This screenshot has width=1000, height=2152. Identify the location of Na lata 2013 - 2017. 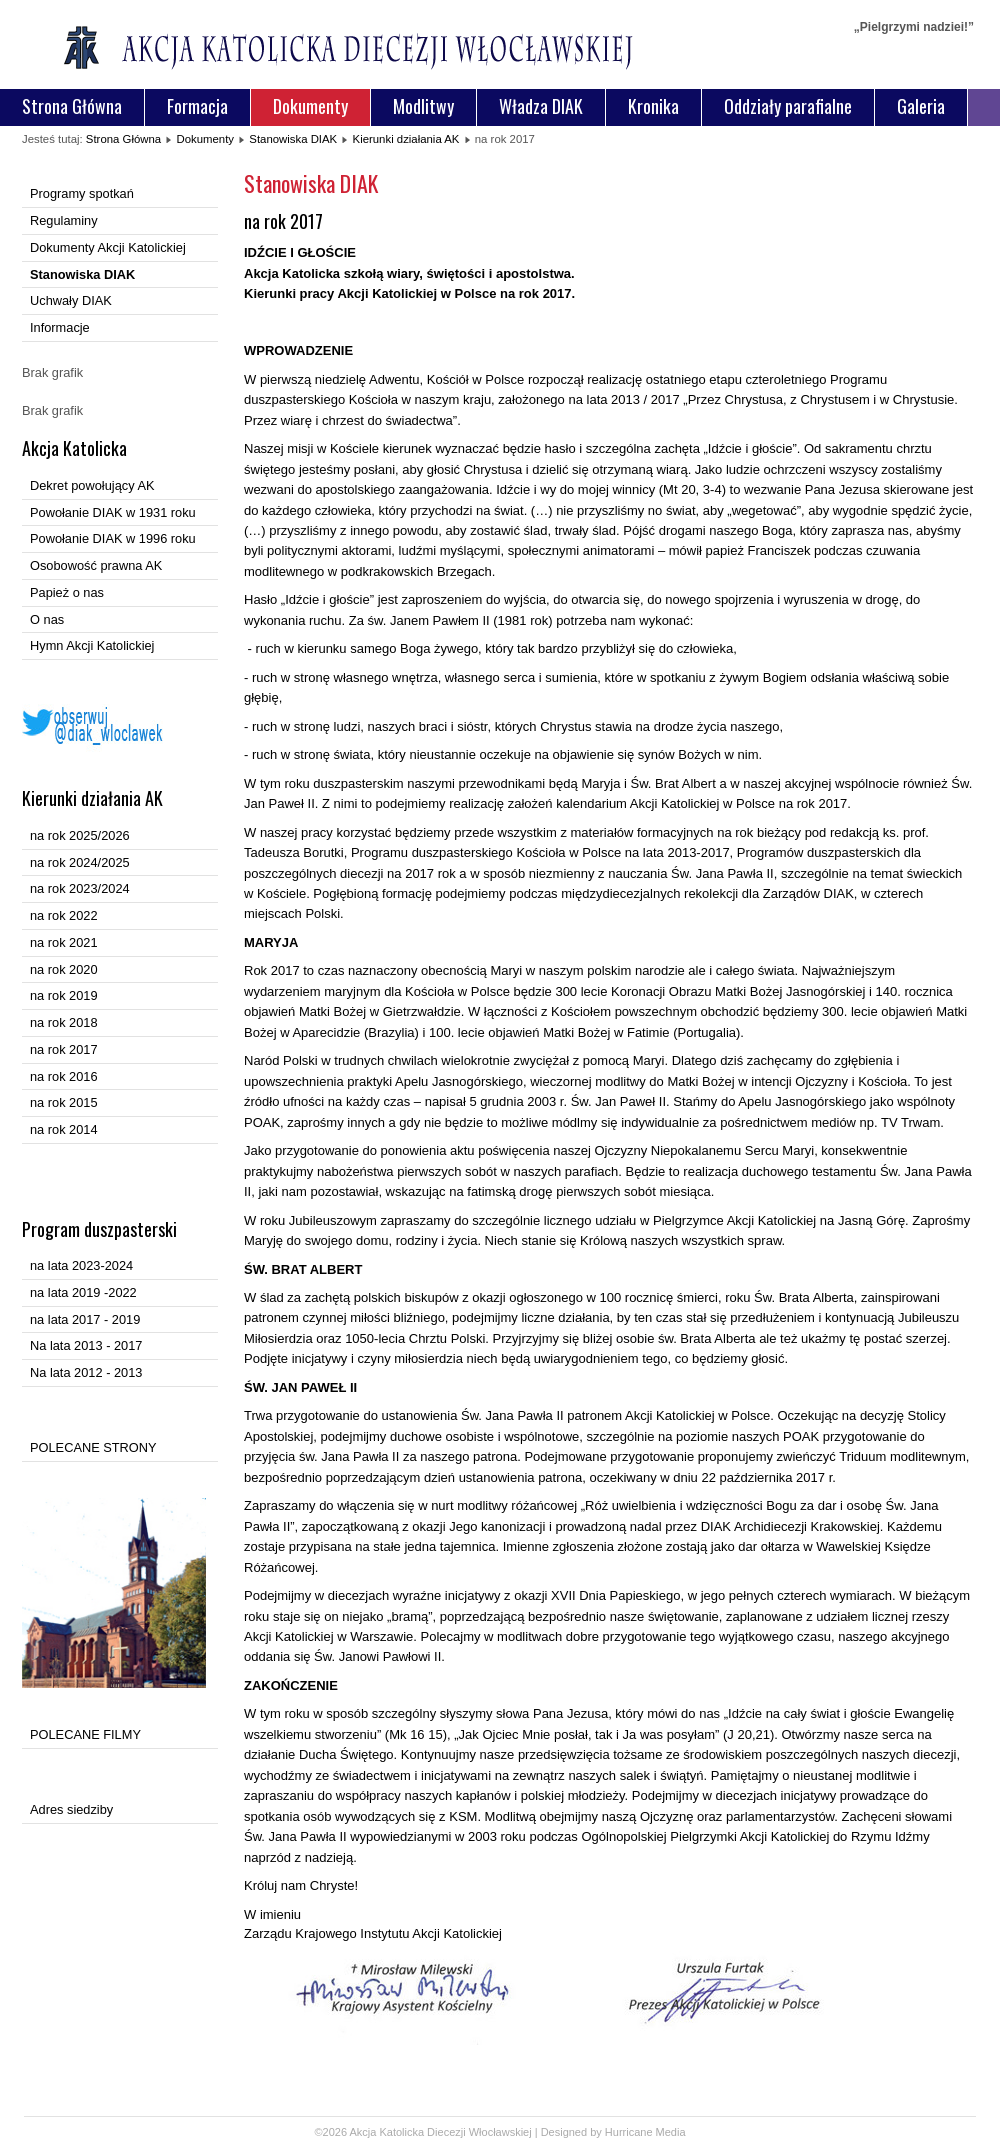
(86, 1345).